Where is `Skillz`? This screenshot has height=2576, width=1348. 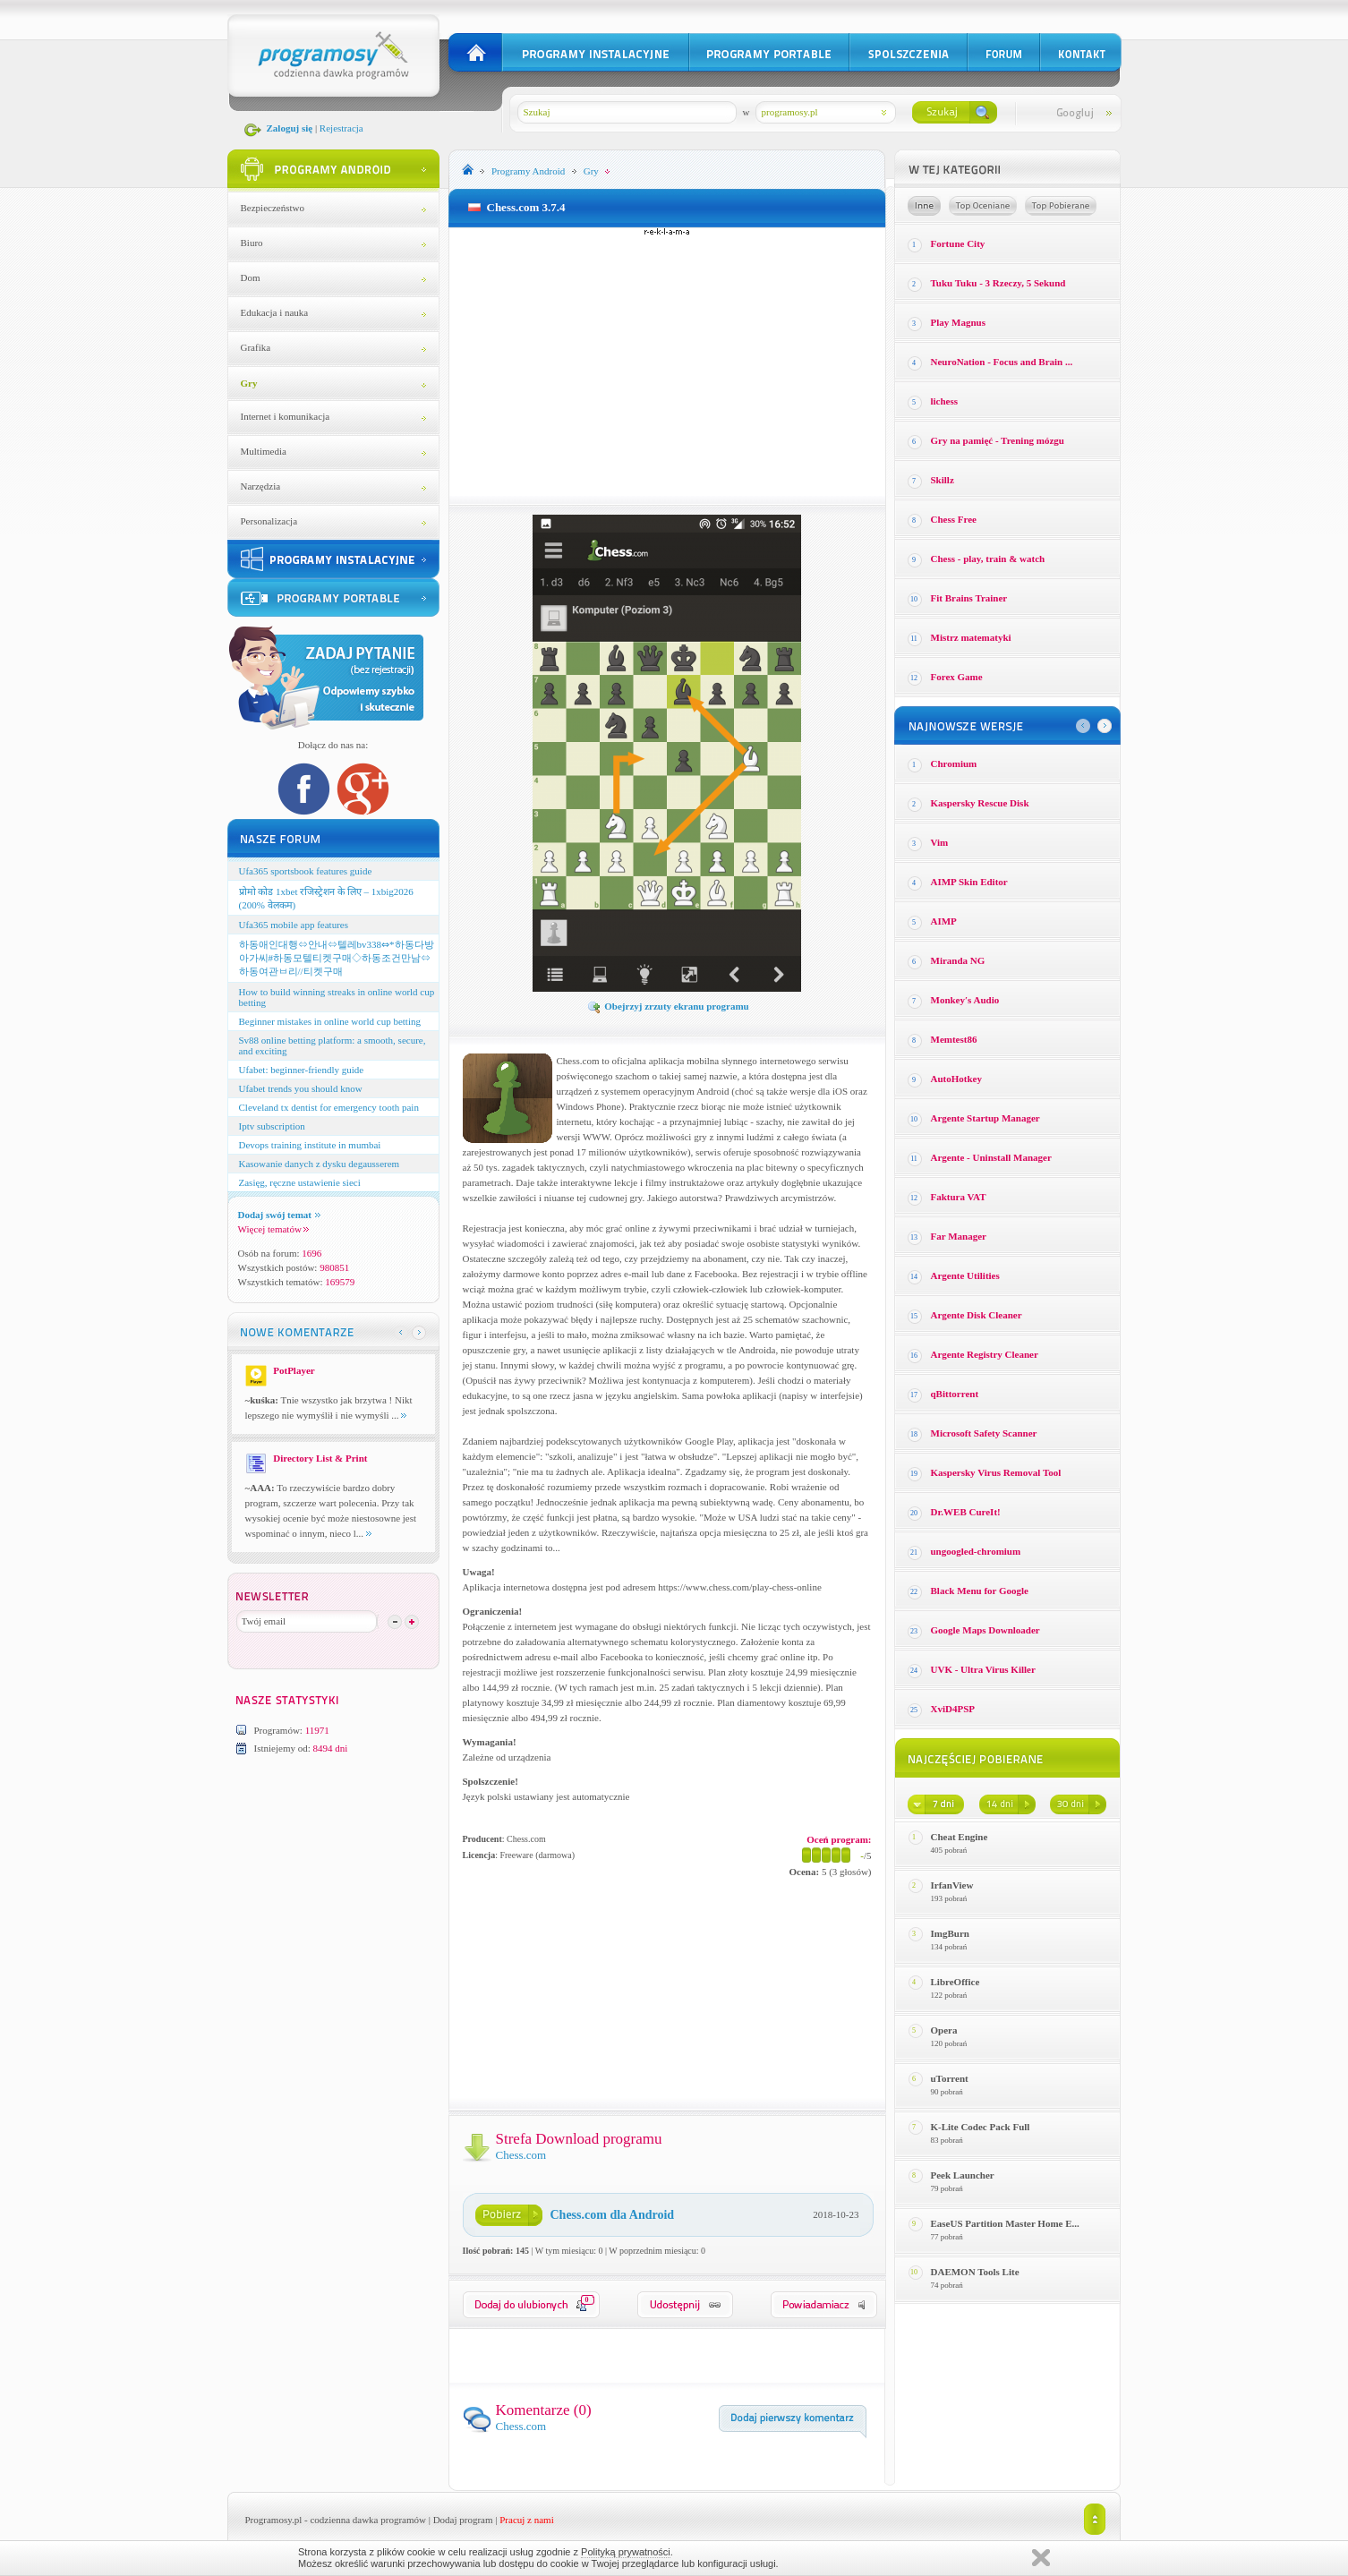 Skillz is located at coordinates (942, 479).